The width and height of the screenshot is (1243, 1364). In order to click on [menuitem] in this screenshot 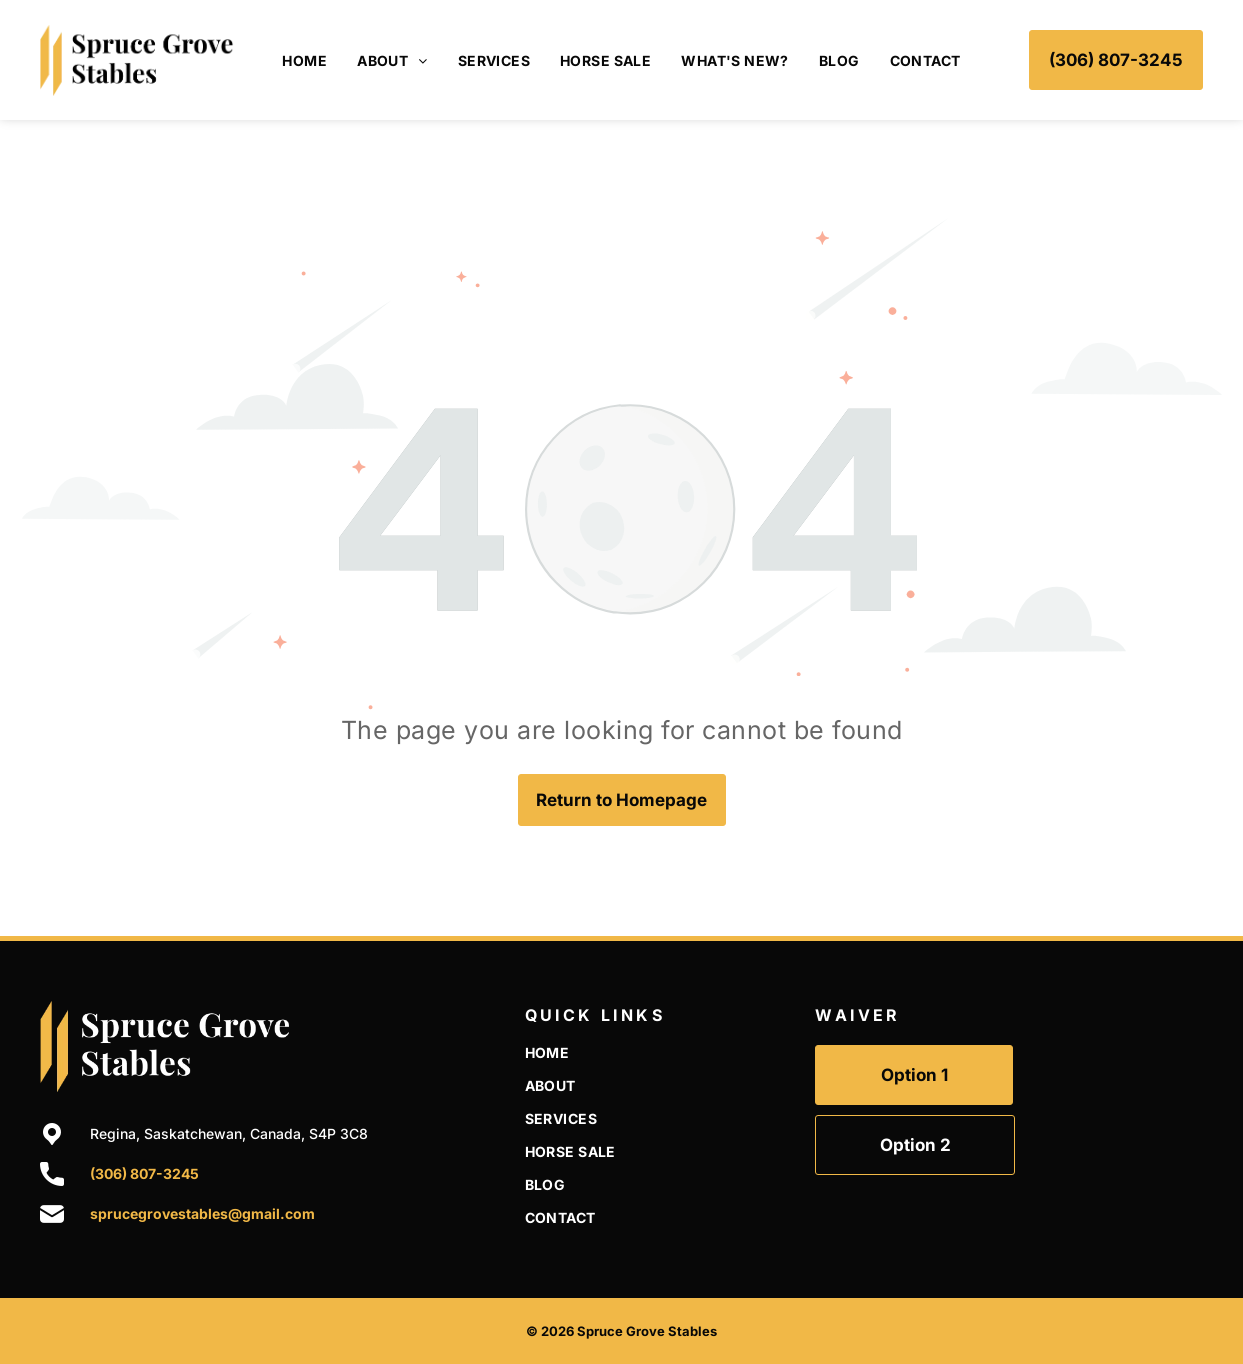, I will do `click(304, 61)`.